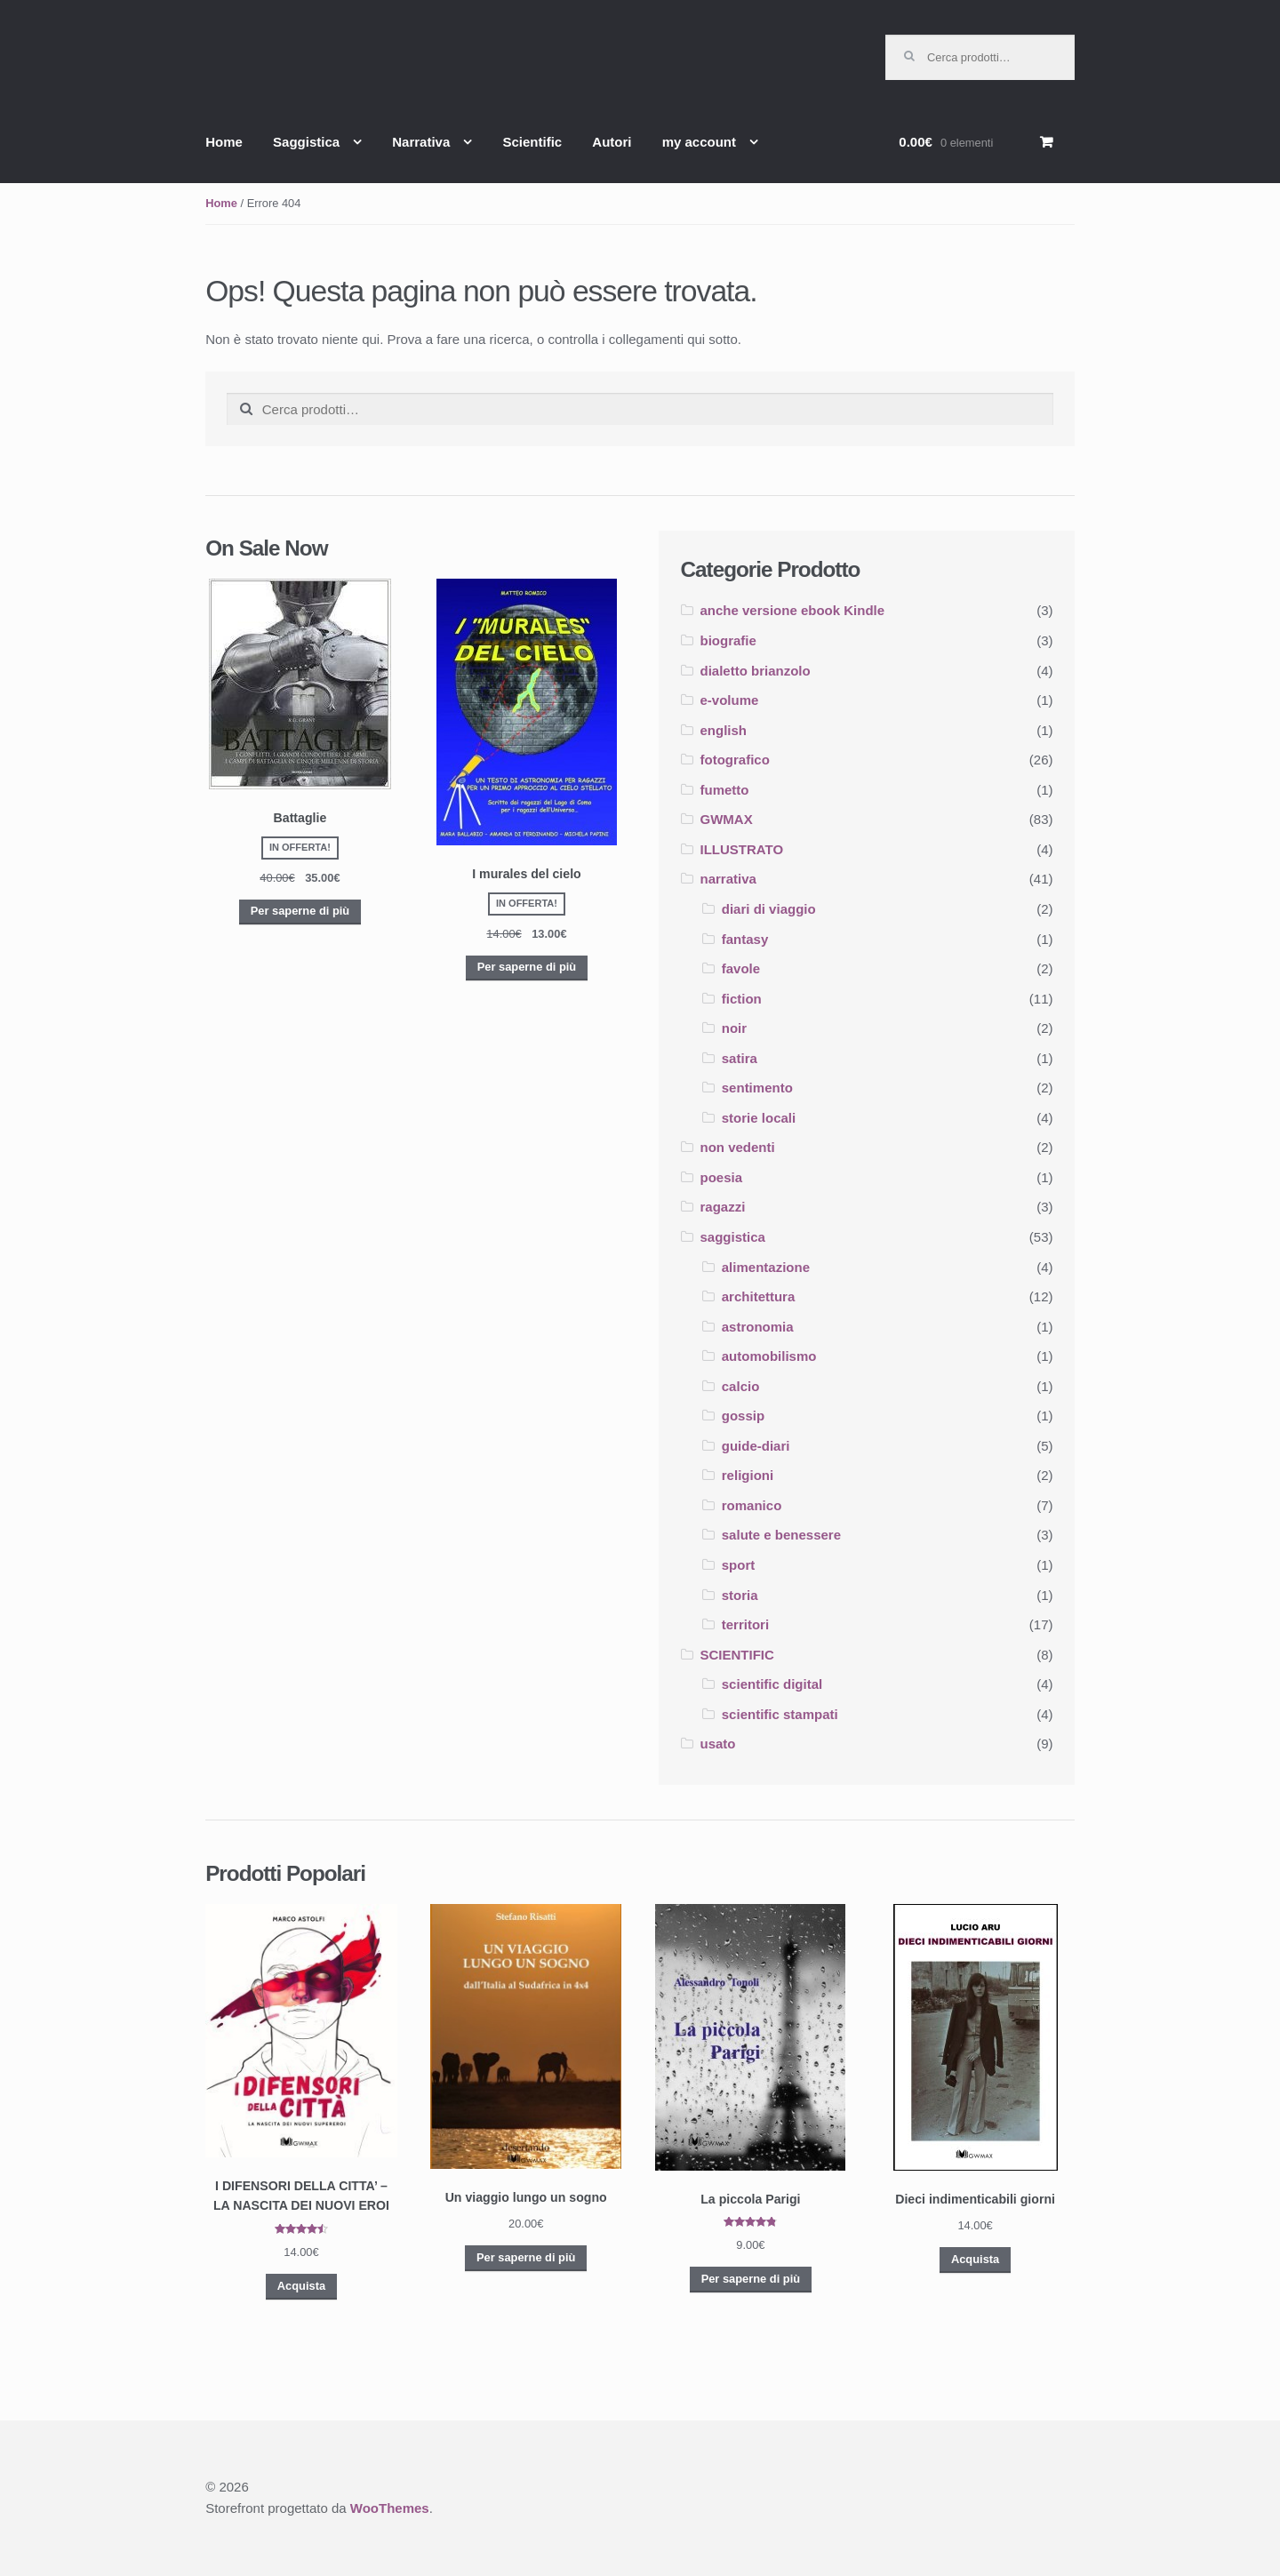  Describe the element at coordinates (724, 730) in the screenshot. I see `english` at that location.